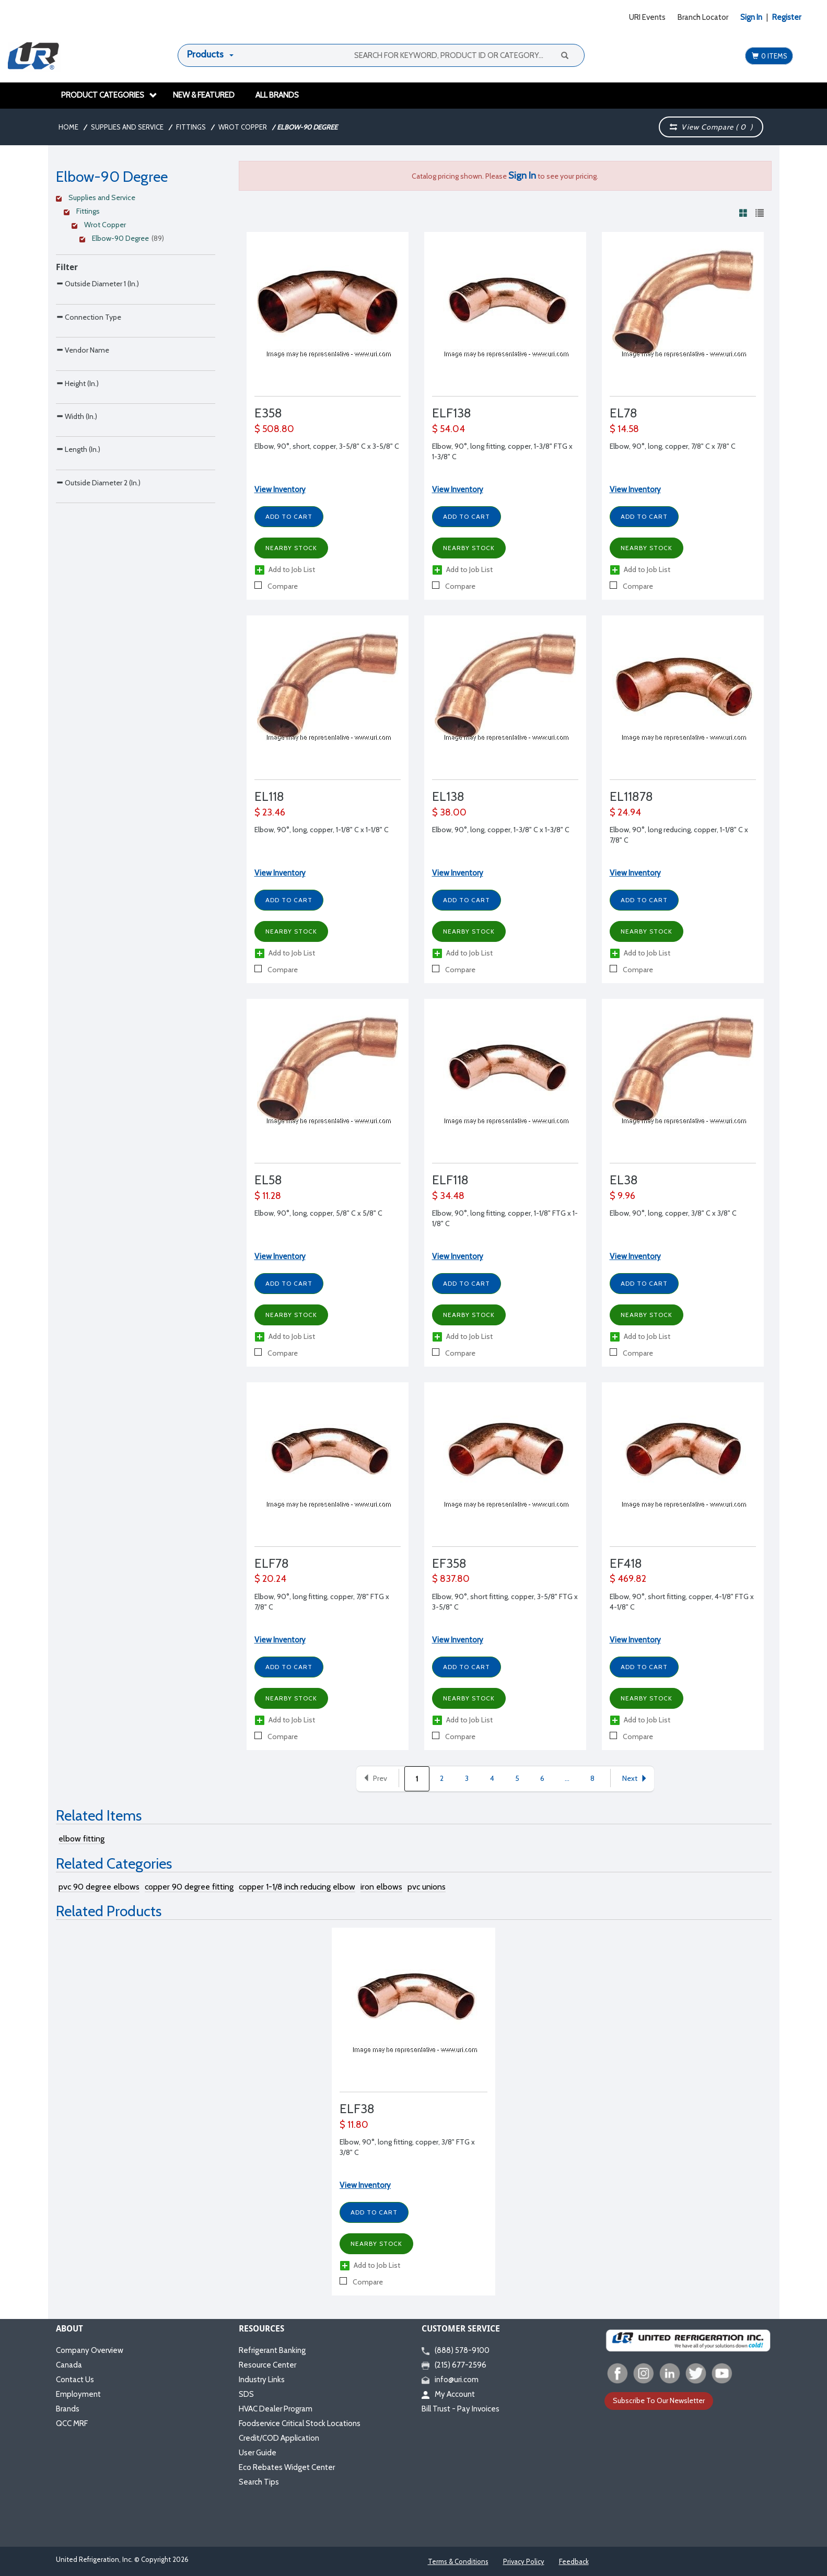 The height and width of the screenshot is (2576, 827). I want to click on [Clear Filter], so click(134, 199).